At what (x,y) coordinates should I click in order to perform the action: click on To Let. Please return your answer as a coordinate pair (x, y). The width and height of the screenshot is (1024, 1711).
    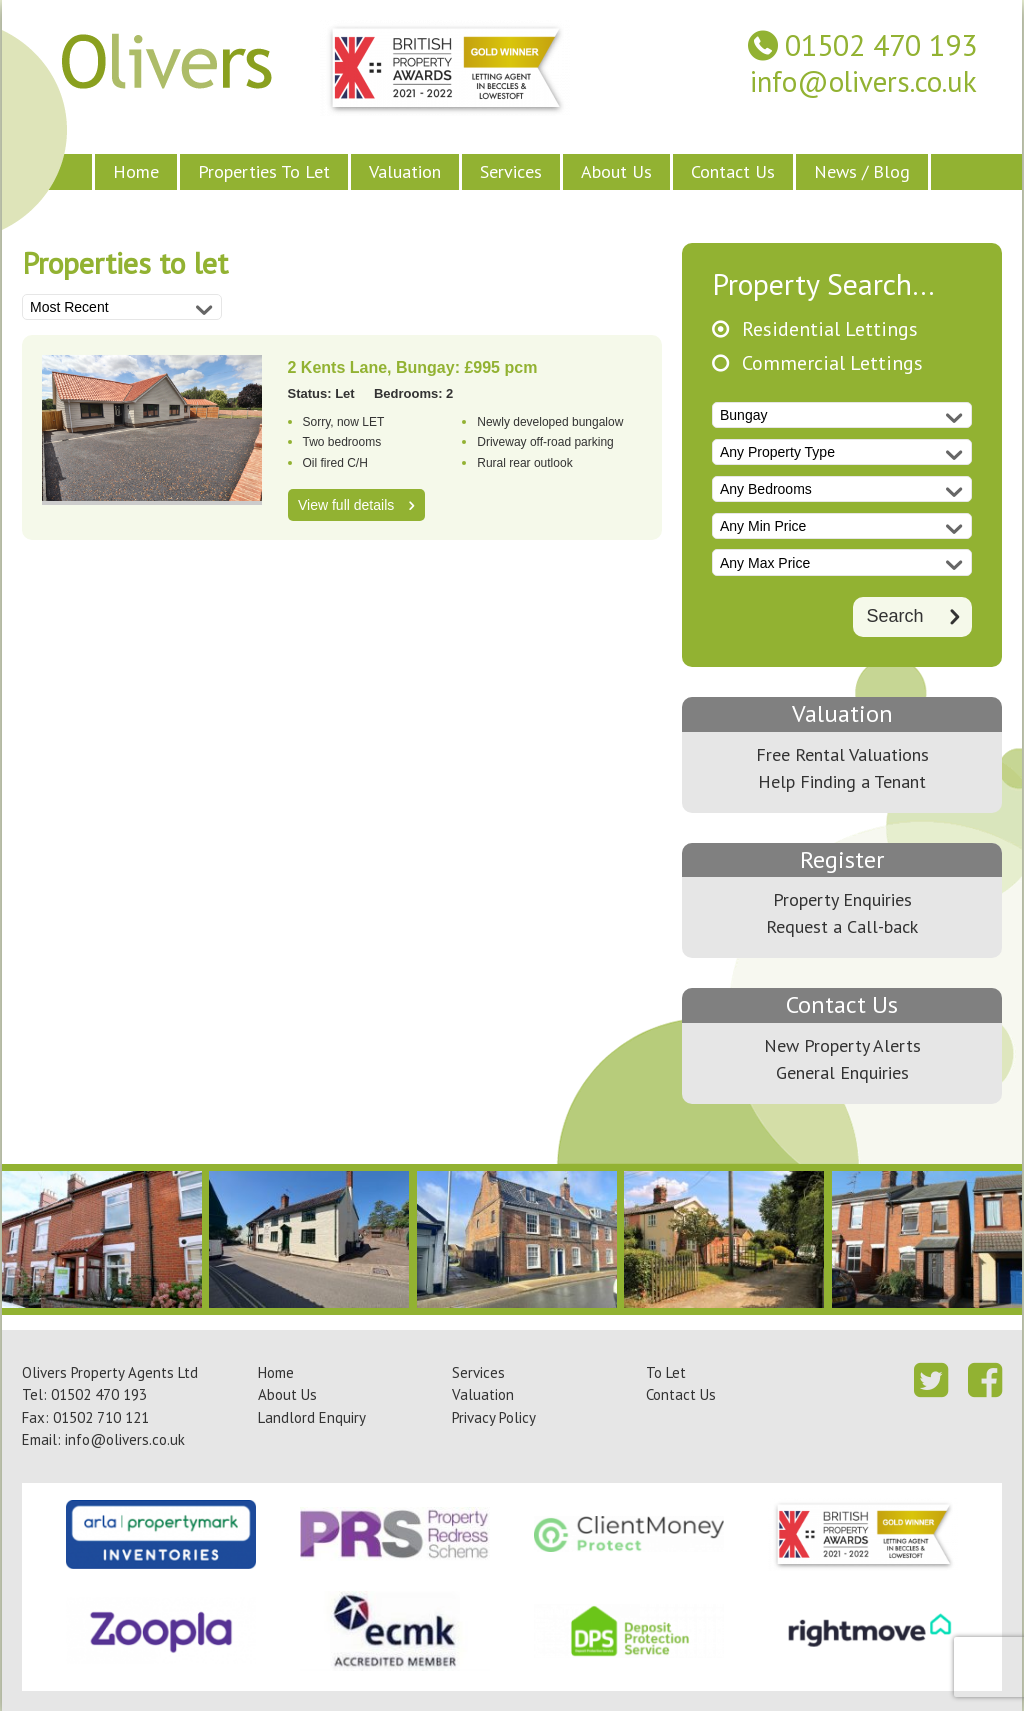
    Looking at the image, I should click on (666, 1372).